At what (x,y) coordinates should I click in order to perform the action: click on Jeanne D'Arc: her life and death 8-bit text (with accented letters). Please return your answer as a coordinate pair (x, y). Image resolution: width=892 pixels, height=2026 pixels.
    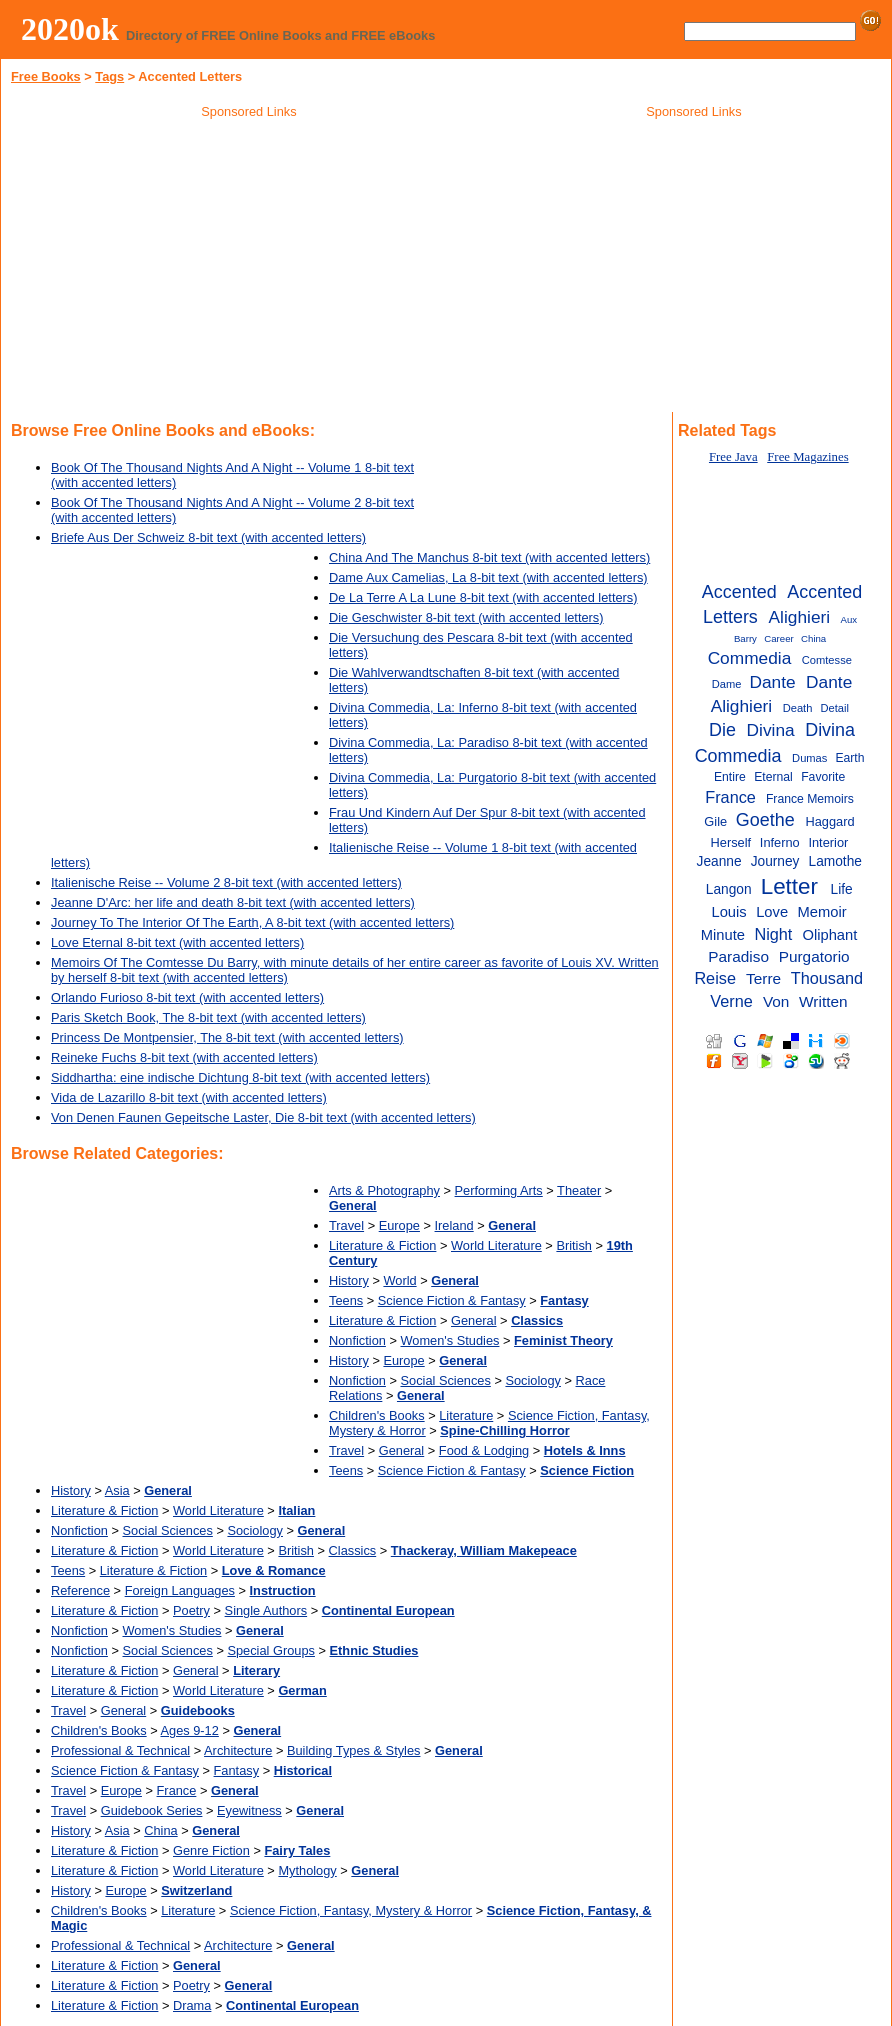
    Looking at the image, I should click on (233, 902).